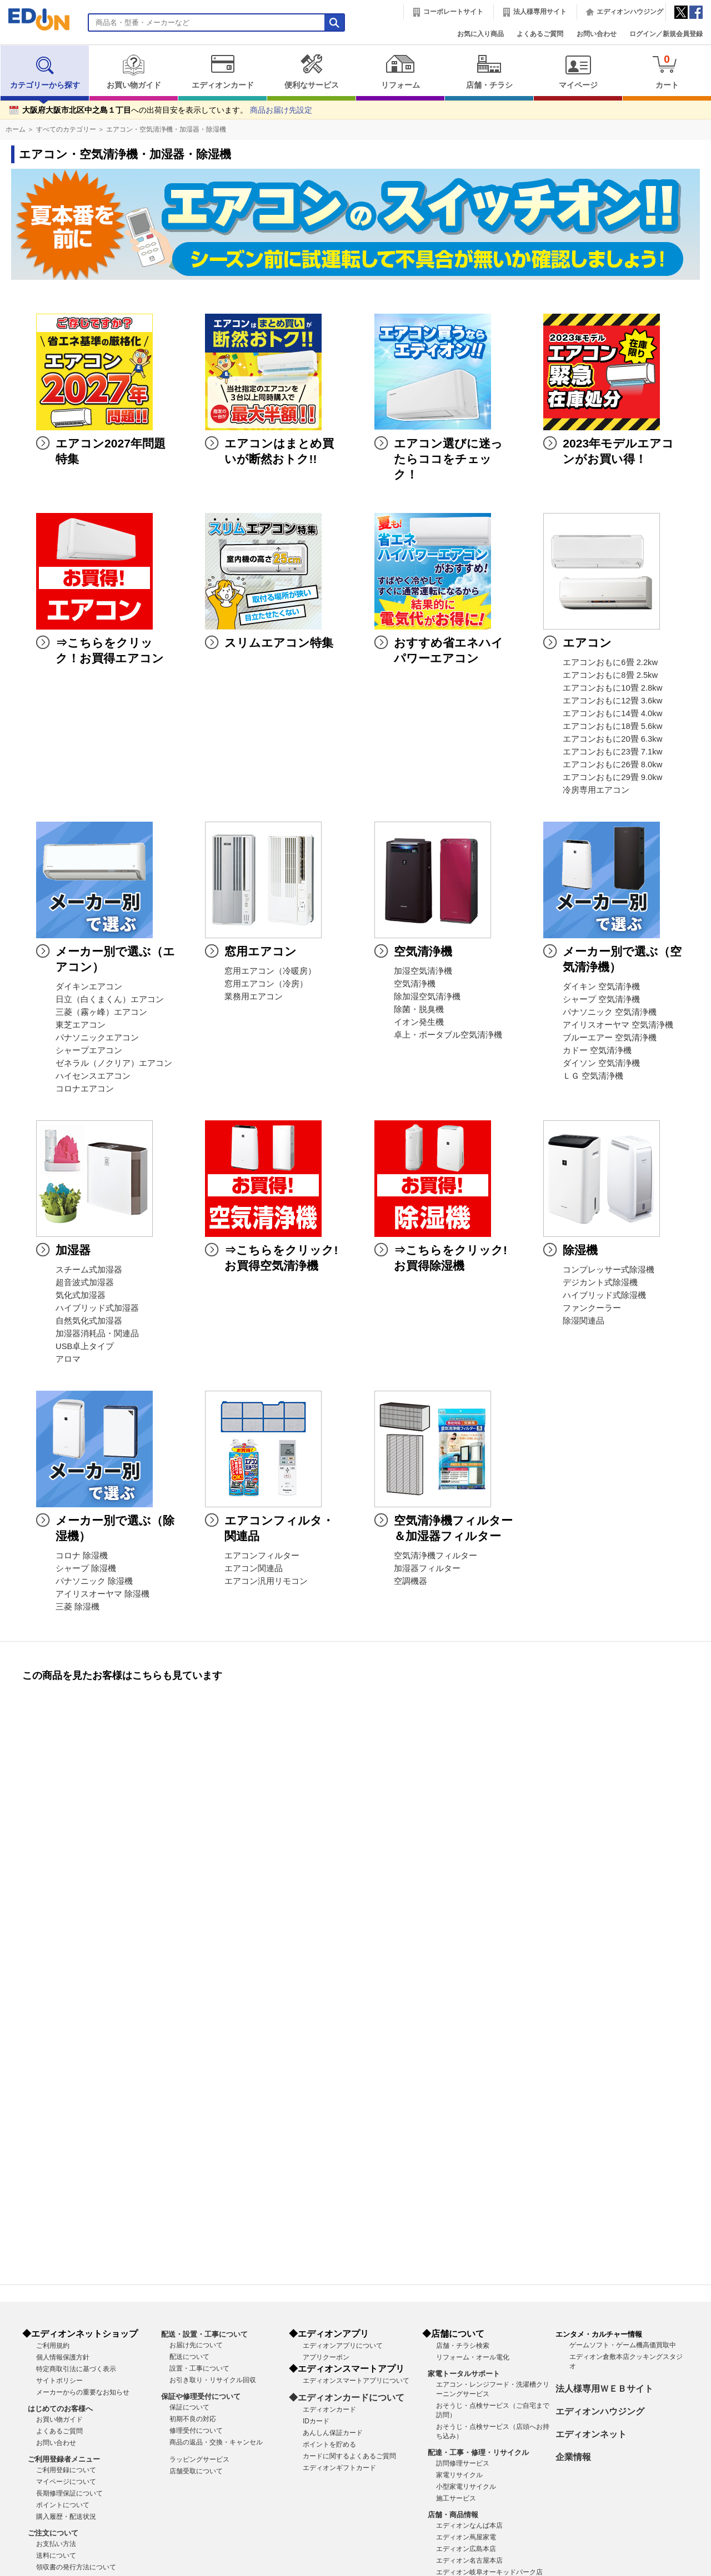  Describe the element at coordinates (622, 2345) in the screenshot. I see `ゲームソフト・ゲーム機高価買取中` at that location.